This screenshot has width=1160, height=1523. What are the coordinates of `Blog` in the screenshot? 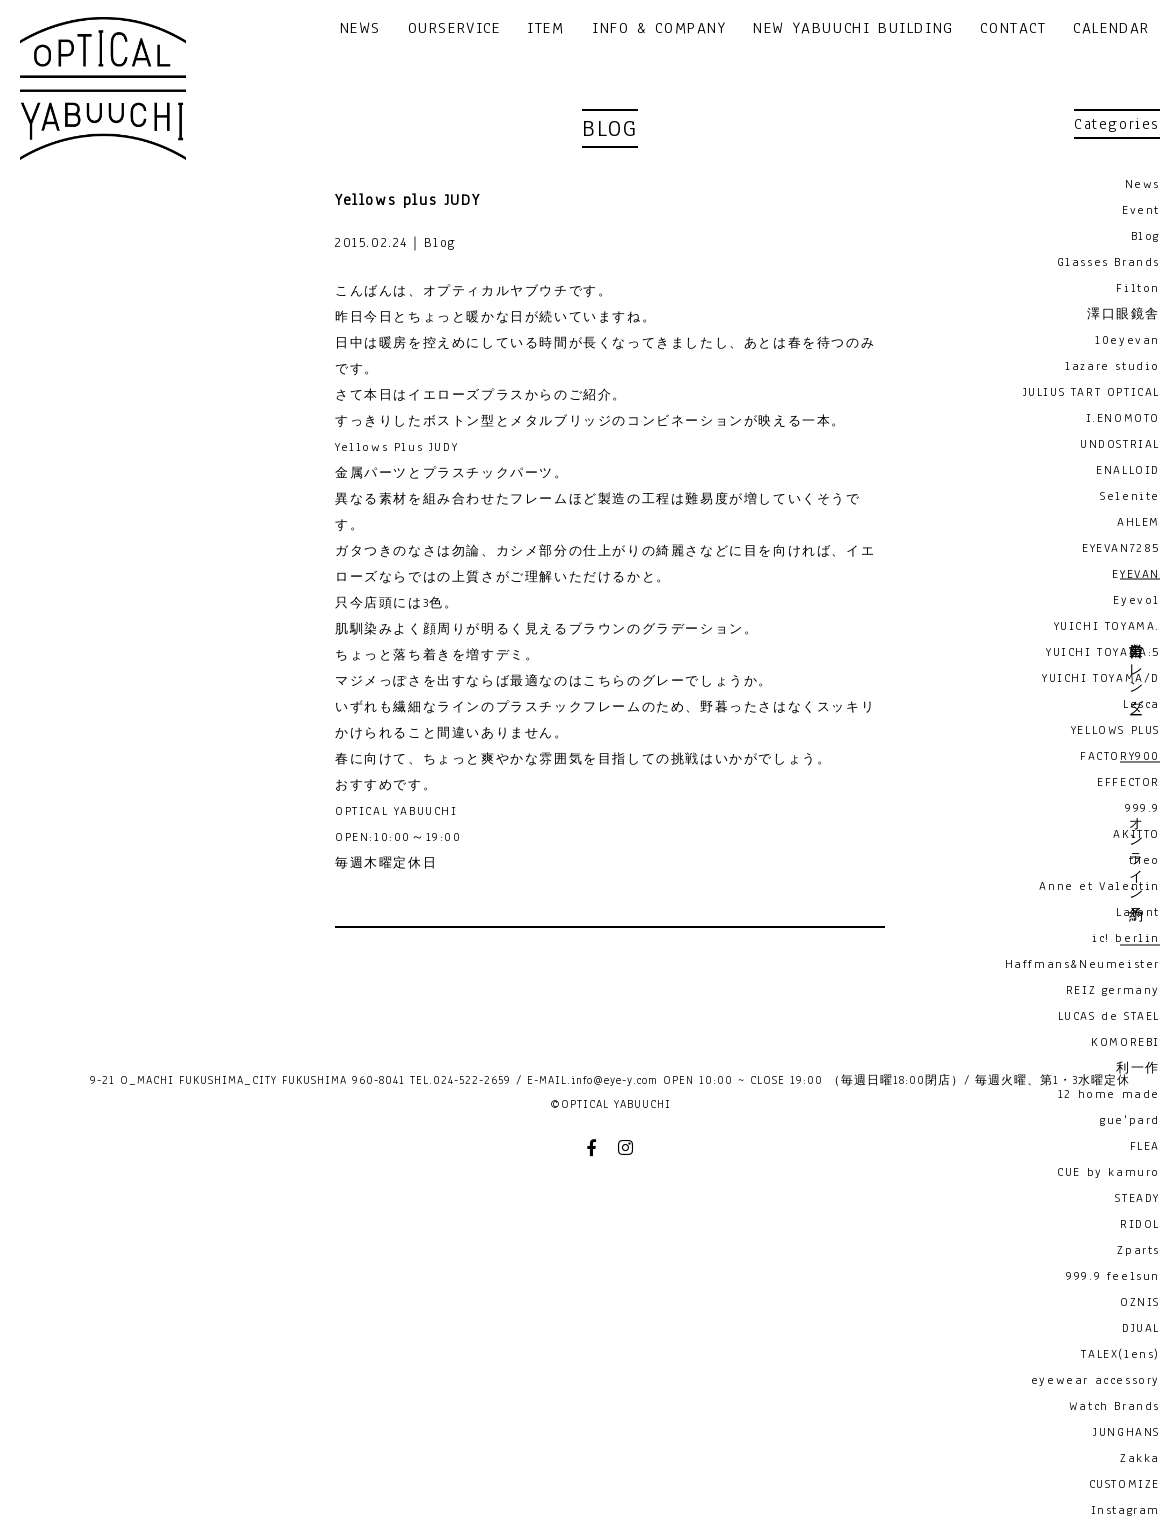 It's located at (1145, 236).